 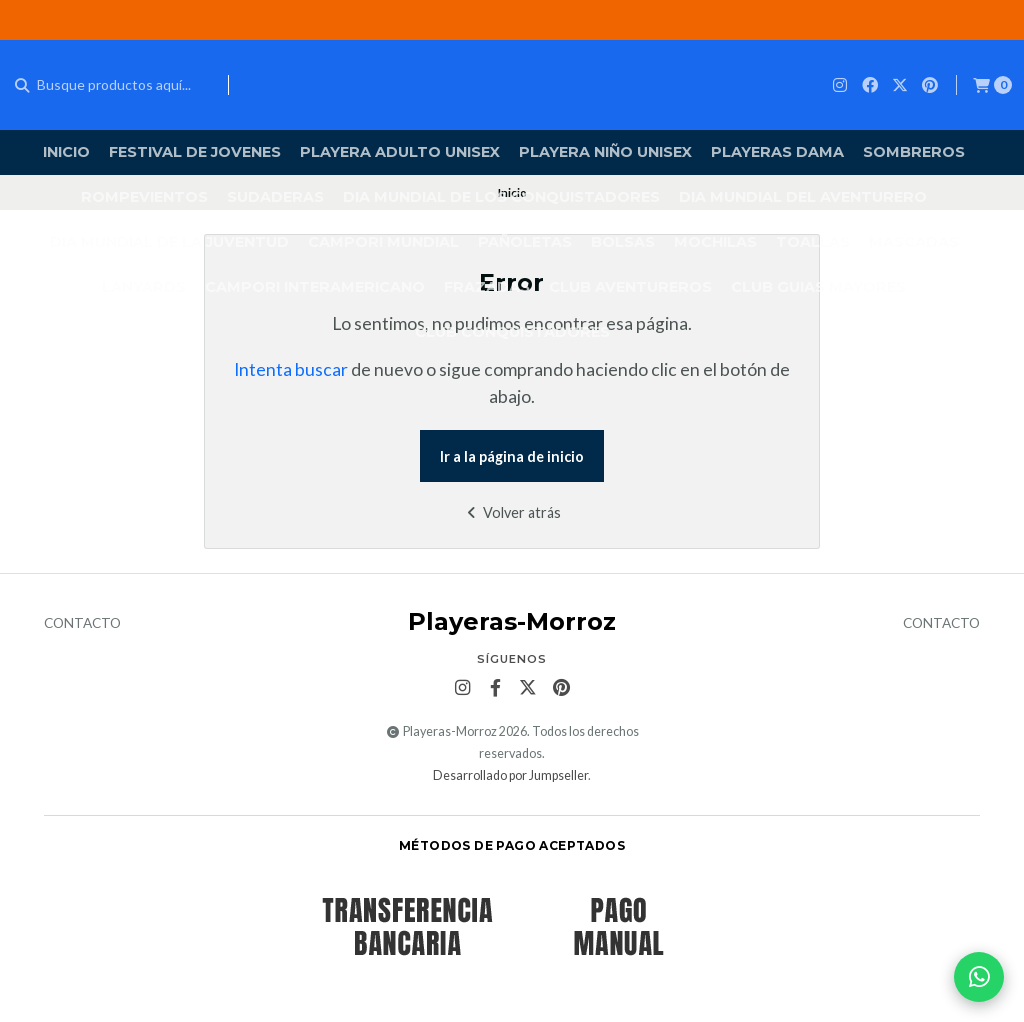 I want to click on CLUB CONQUISTADORES, so click(x=512, y=332).